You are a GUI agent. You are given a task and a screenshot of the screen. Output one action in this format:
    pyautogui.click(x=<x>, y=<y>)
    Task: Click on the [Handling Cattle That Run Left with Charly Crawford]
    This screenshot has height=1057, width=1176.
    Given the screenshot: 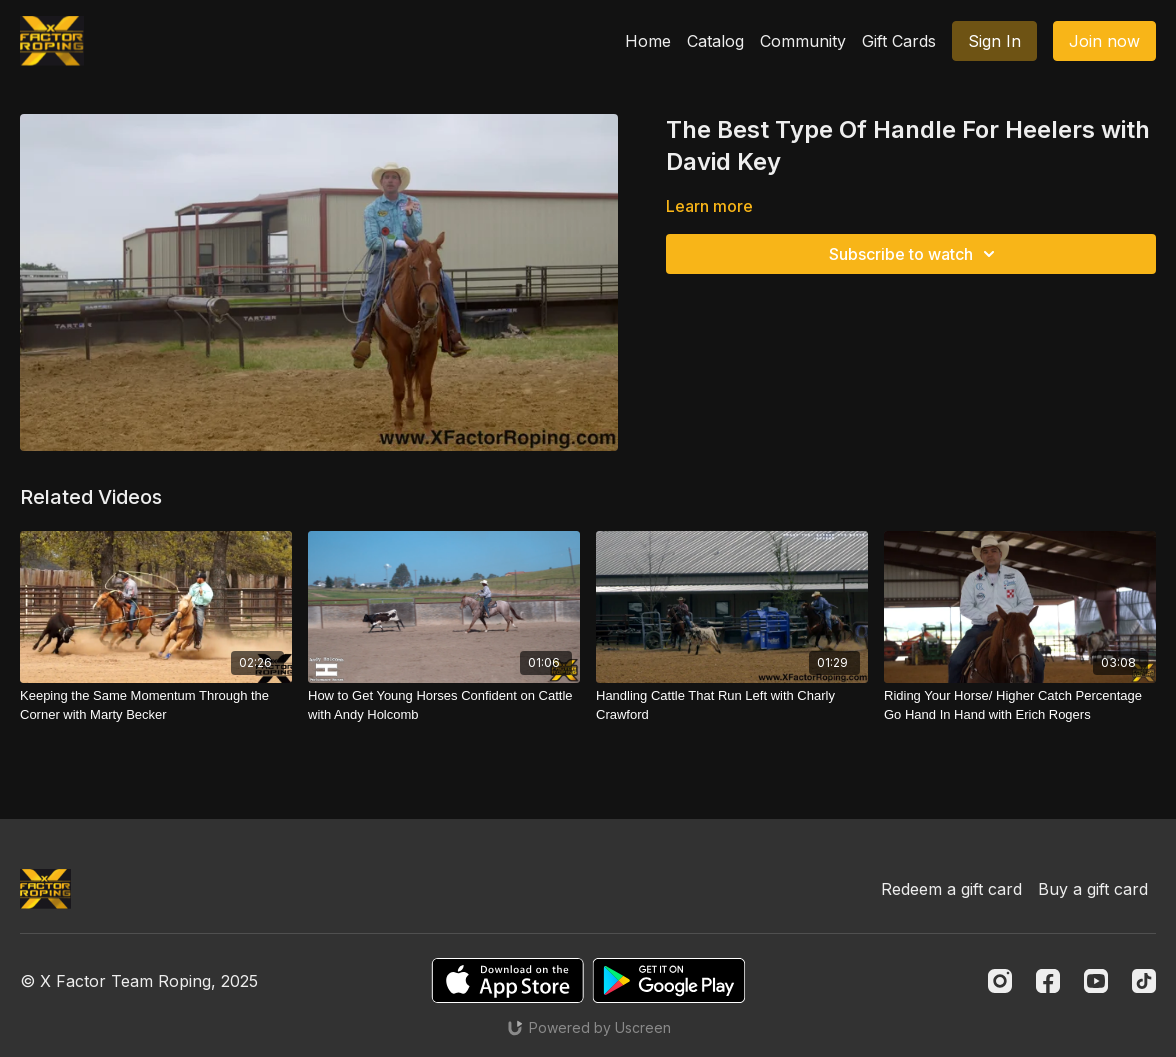 What is the action you would take?
    pyautogui.click(x=732, y=705)
    